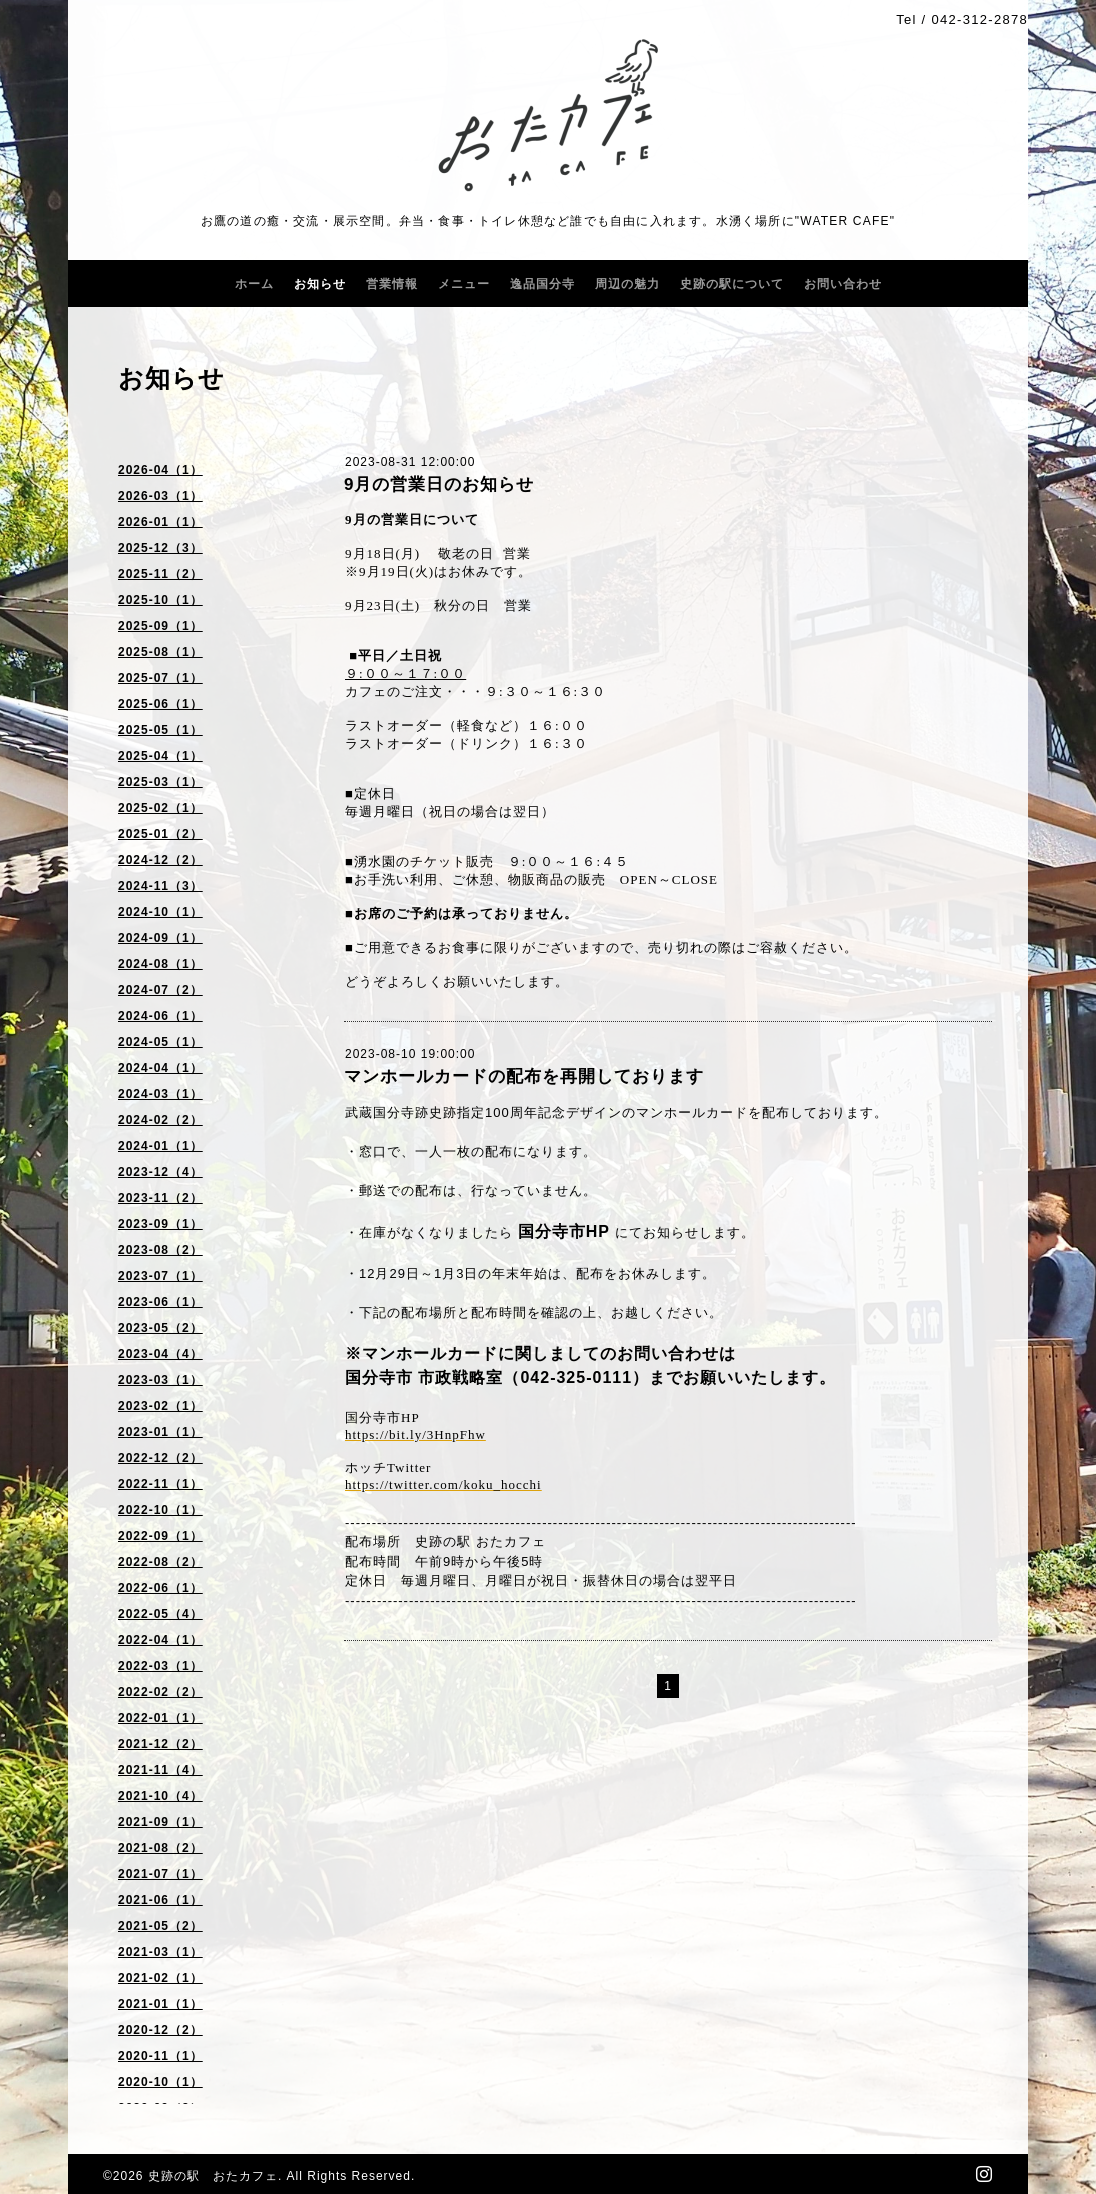 The image size is (1096, 2194). I want to click on 2025-10（1）, so click(160, 600).